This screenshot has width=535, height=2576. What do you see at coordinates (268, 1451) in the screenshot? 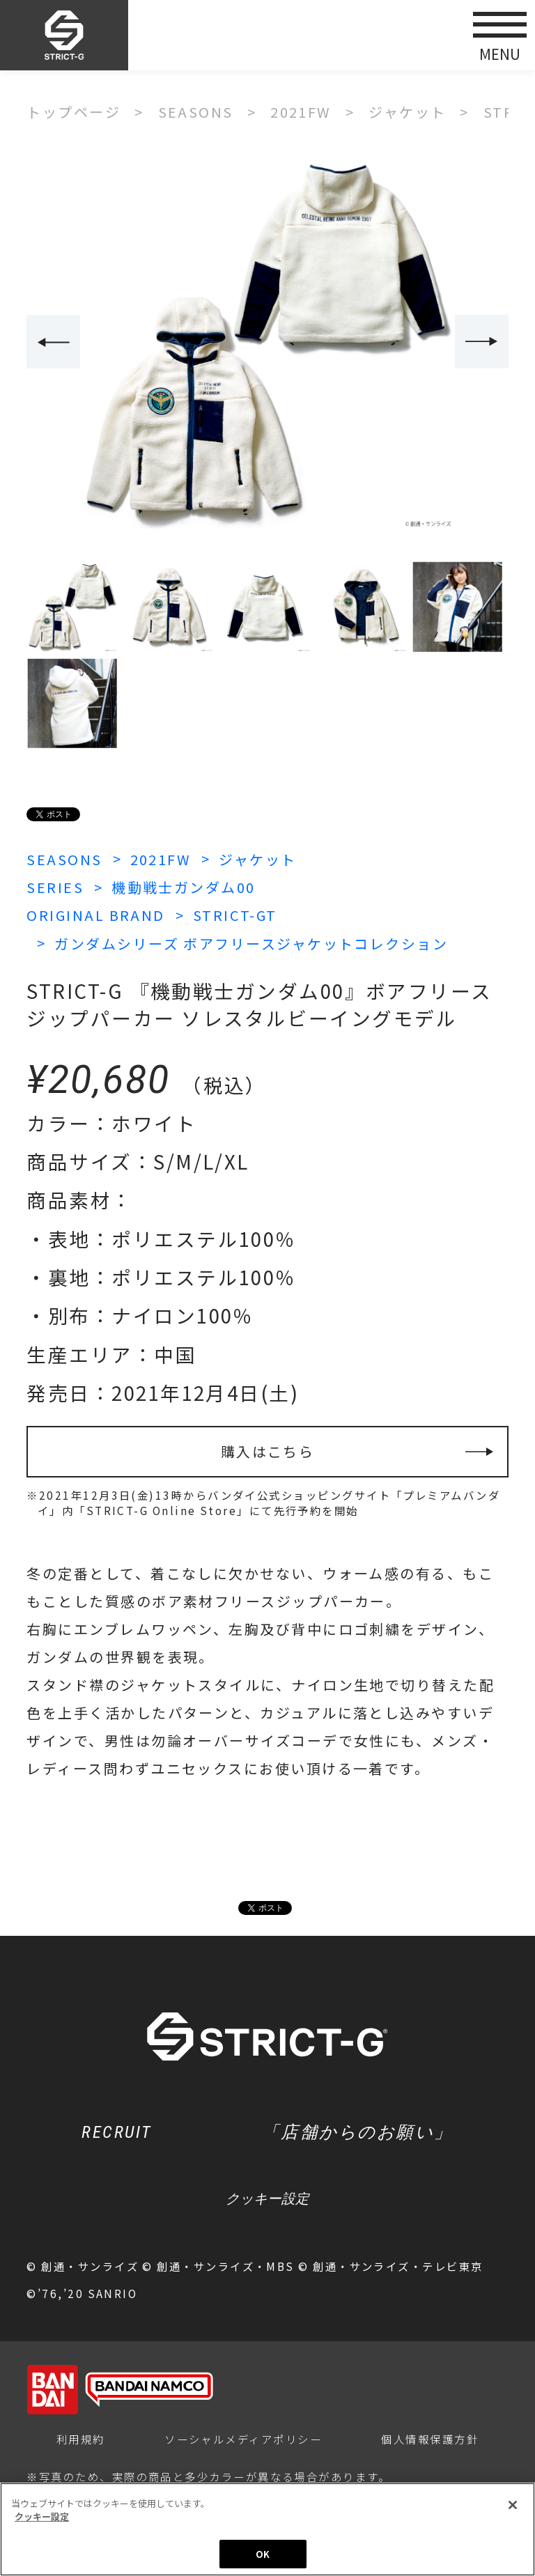
I see `購入はこちら` at bounding box center [268, 1451].